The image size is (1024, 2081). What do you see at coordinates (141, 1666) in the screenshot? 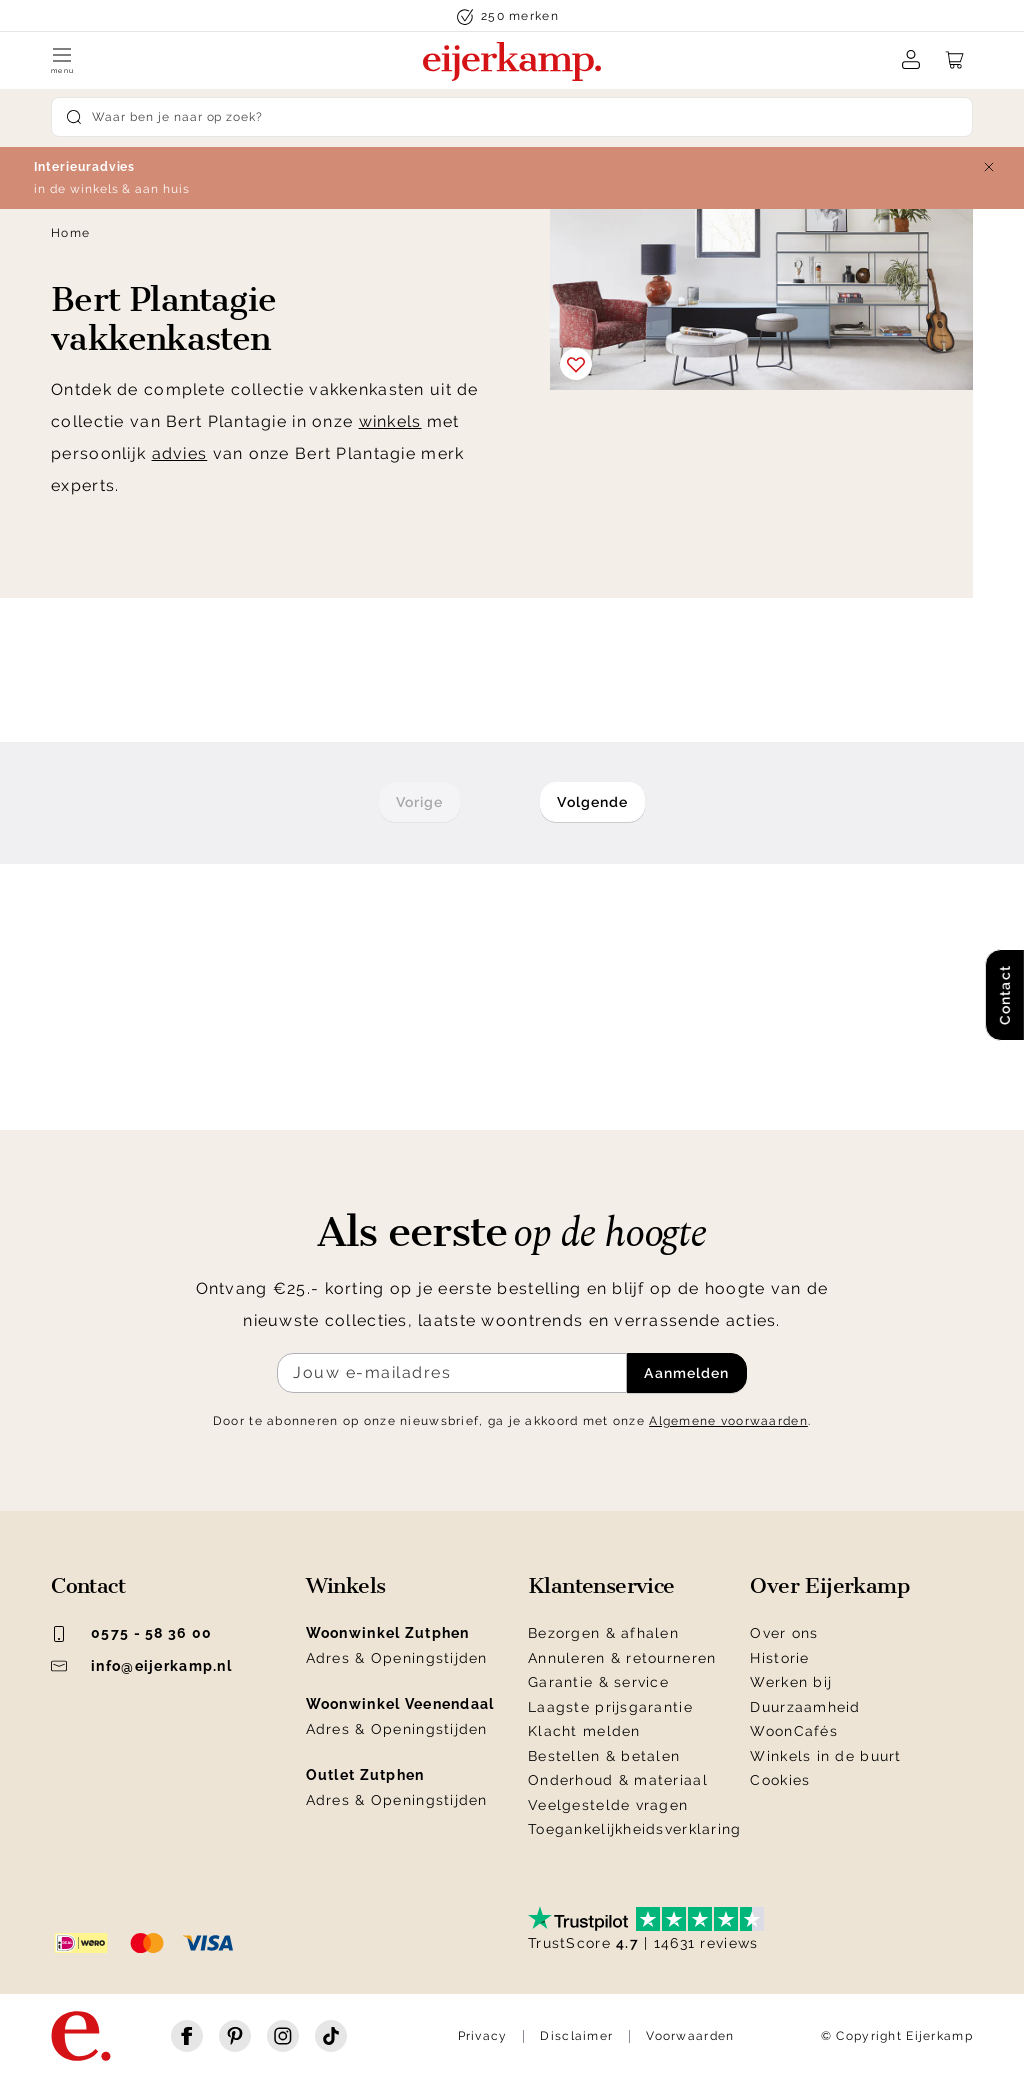
I see `info@eijerkamp.nl` at bounding box center [141, 1666].